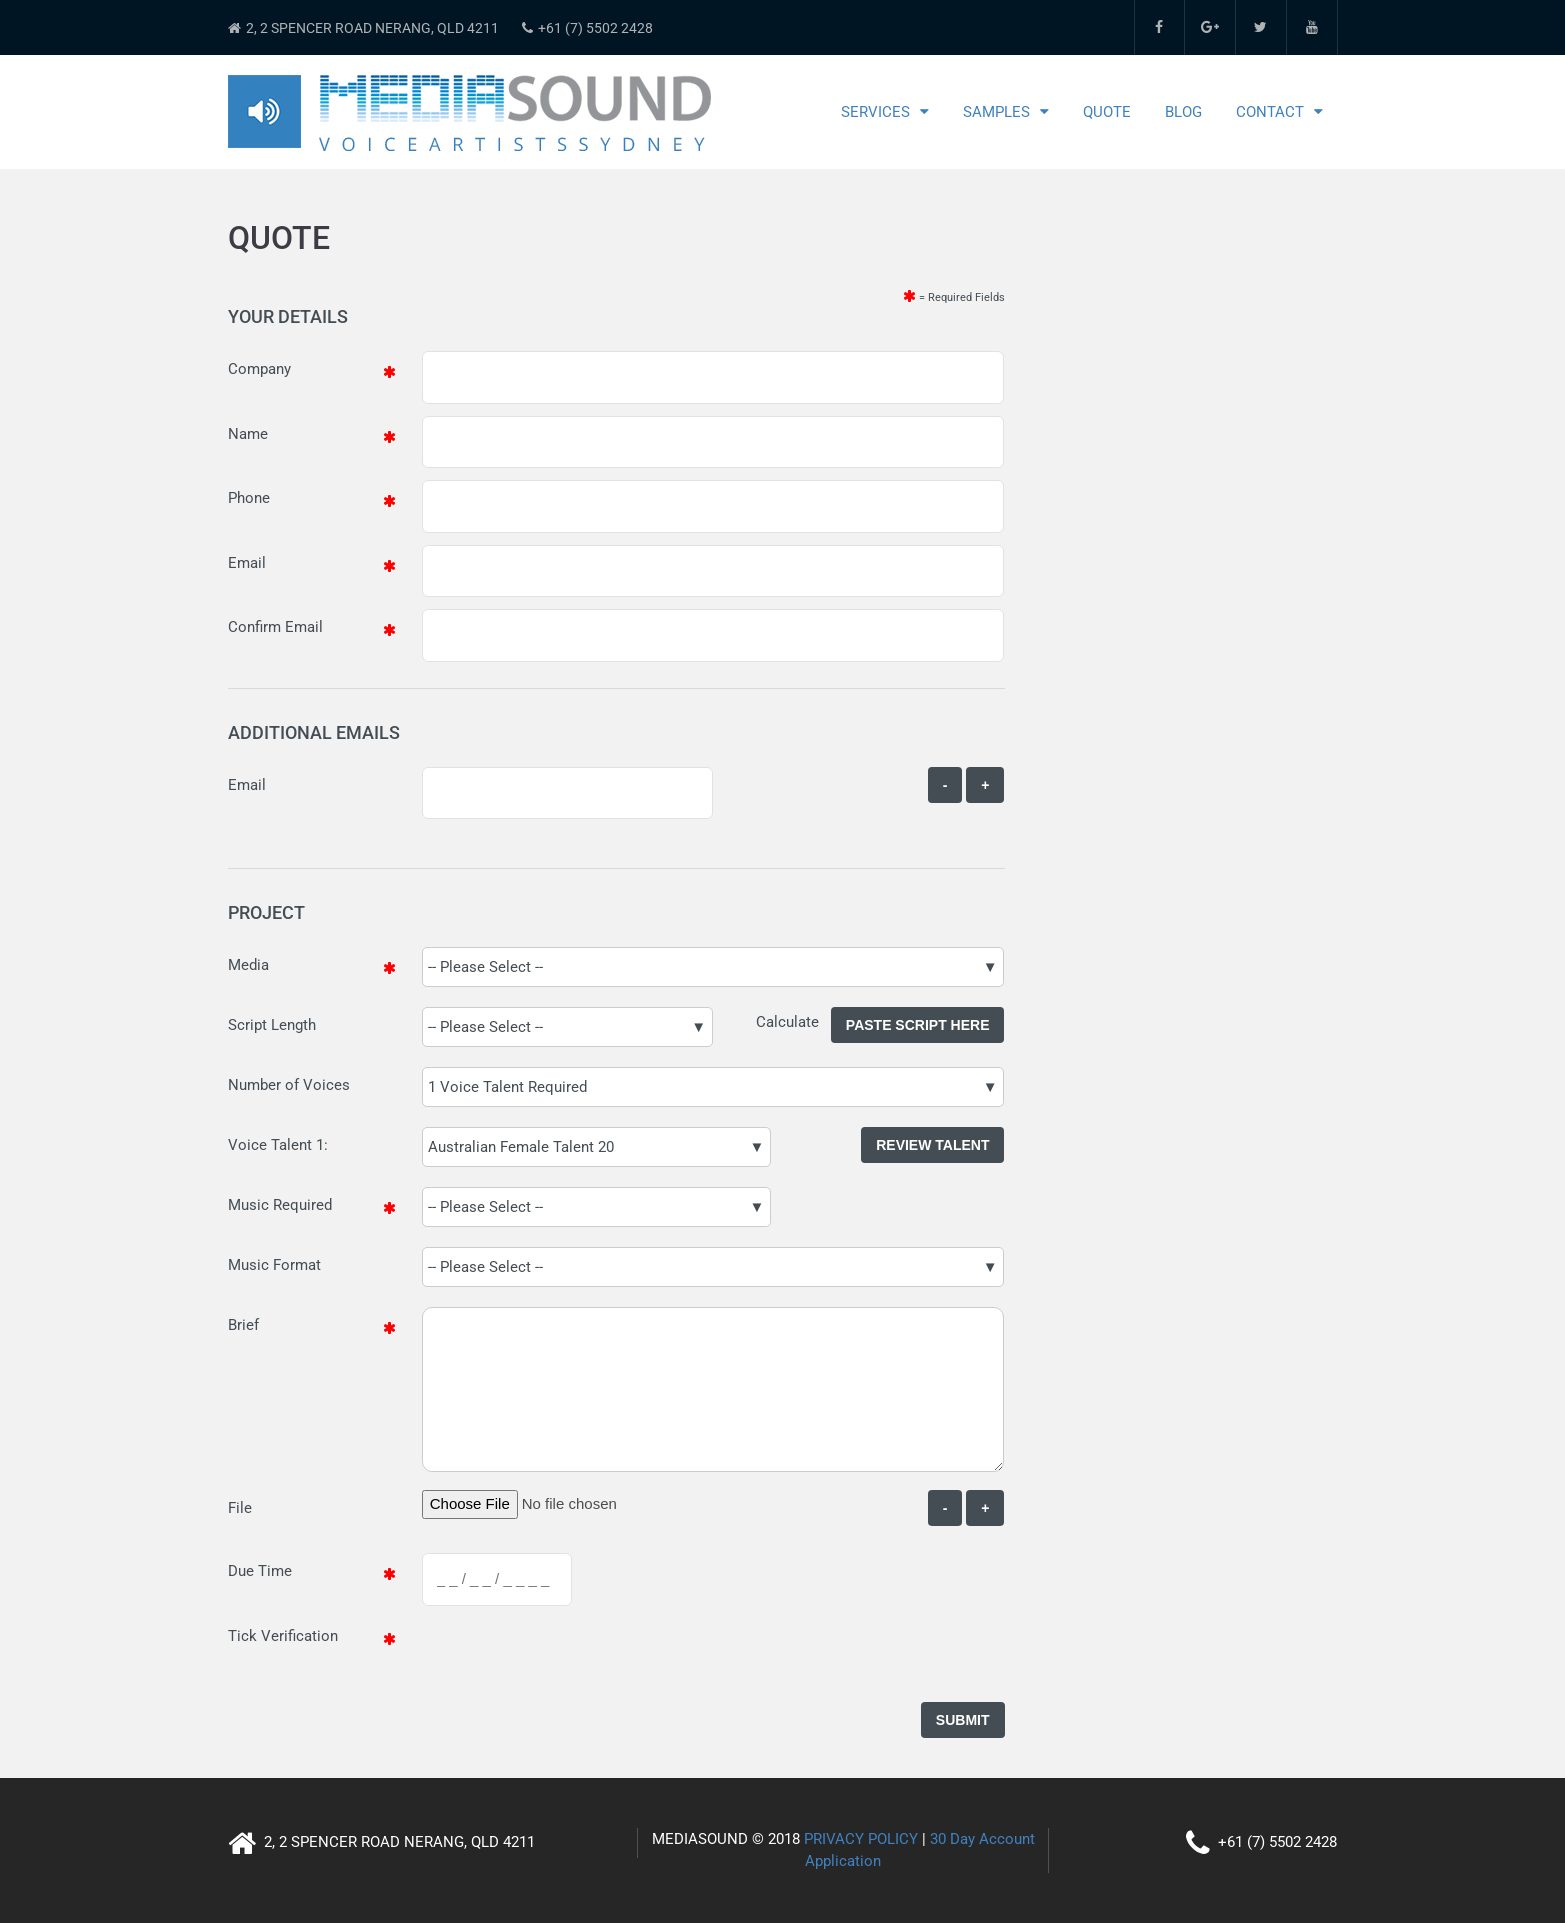  What do you see at coordinates (260, 1571) in the screenshot?
I see `Due Time` at bounding box center [260, 1571].